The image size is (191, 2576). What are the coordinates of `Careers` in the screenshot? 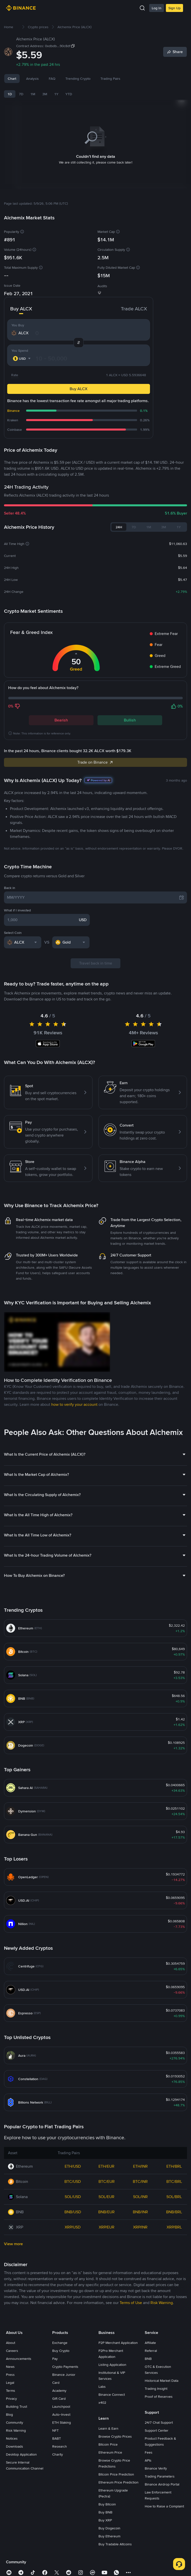 It's located at (12, 2345).